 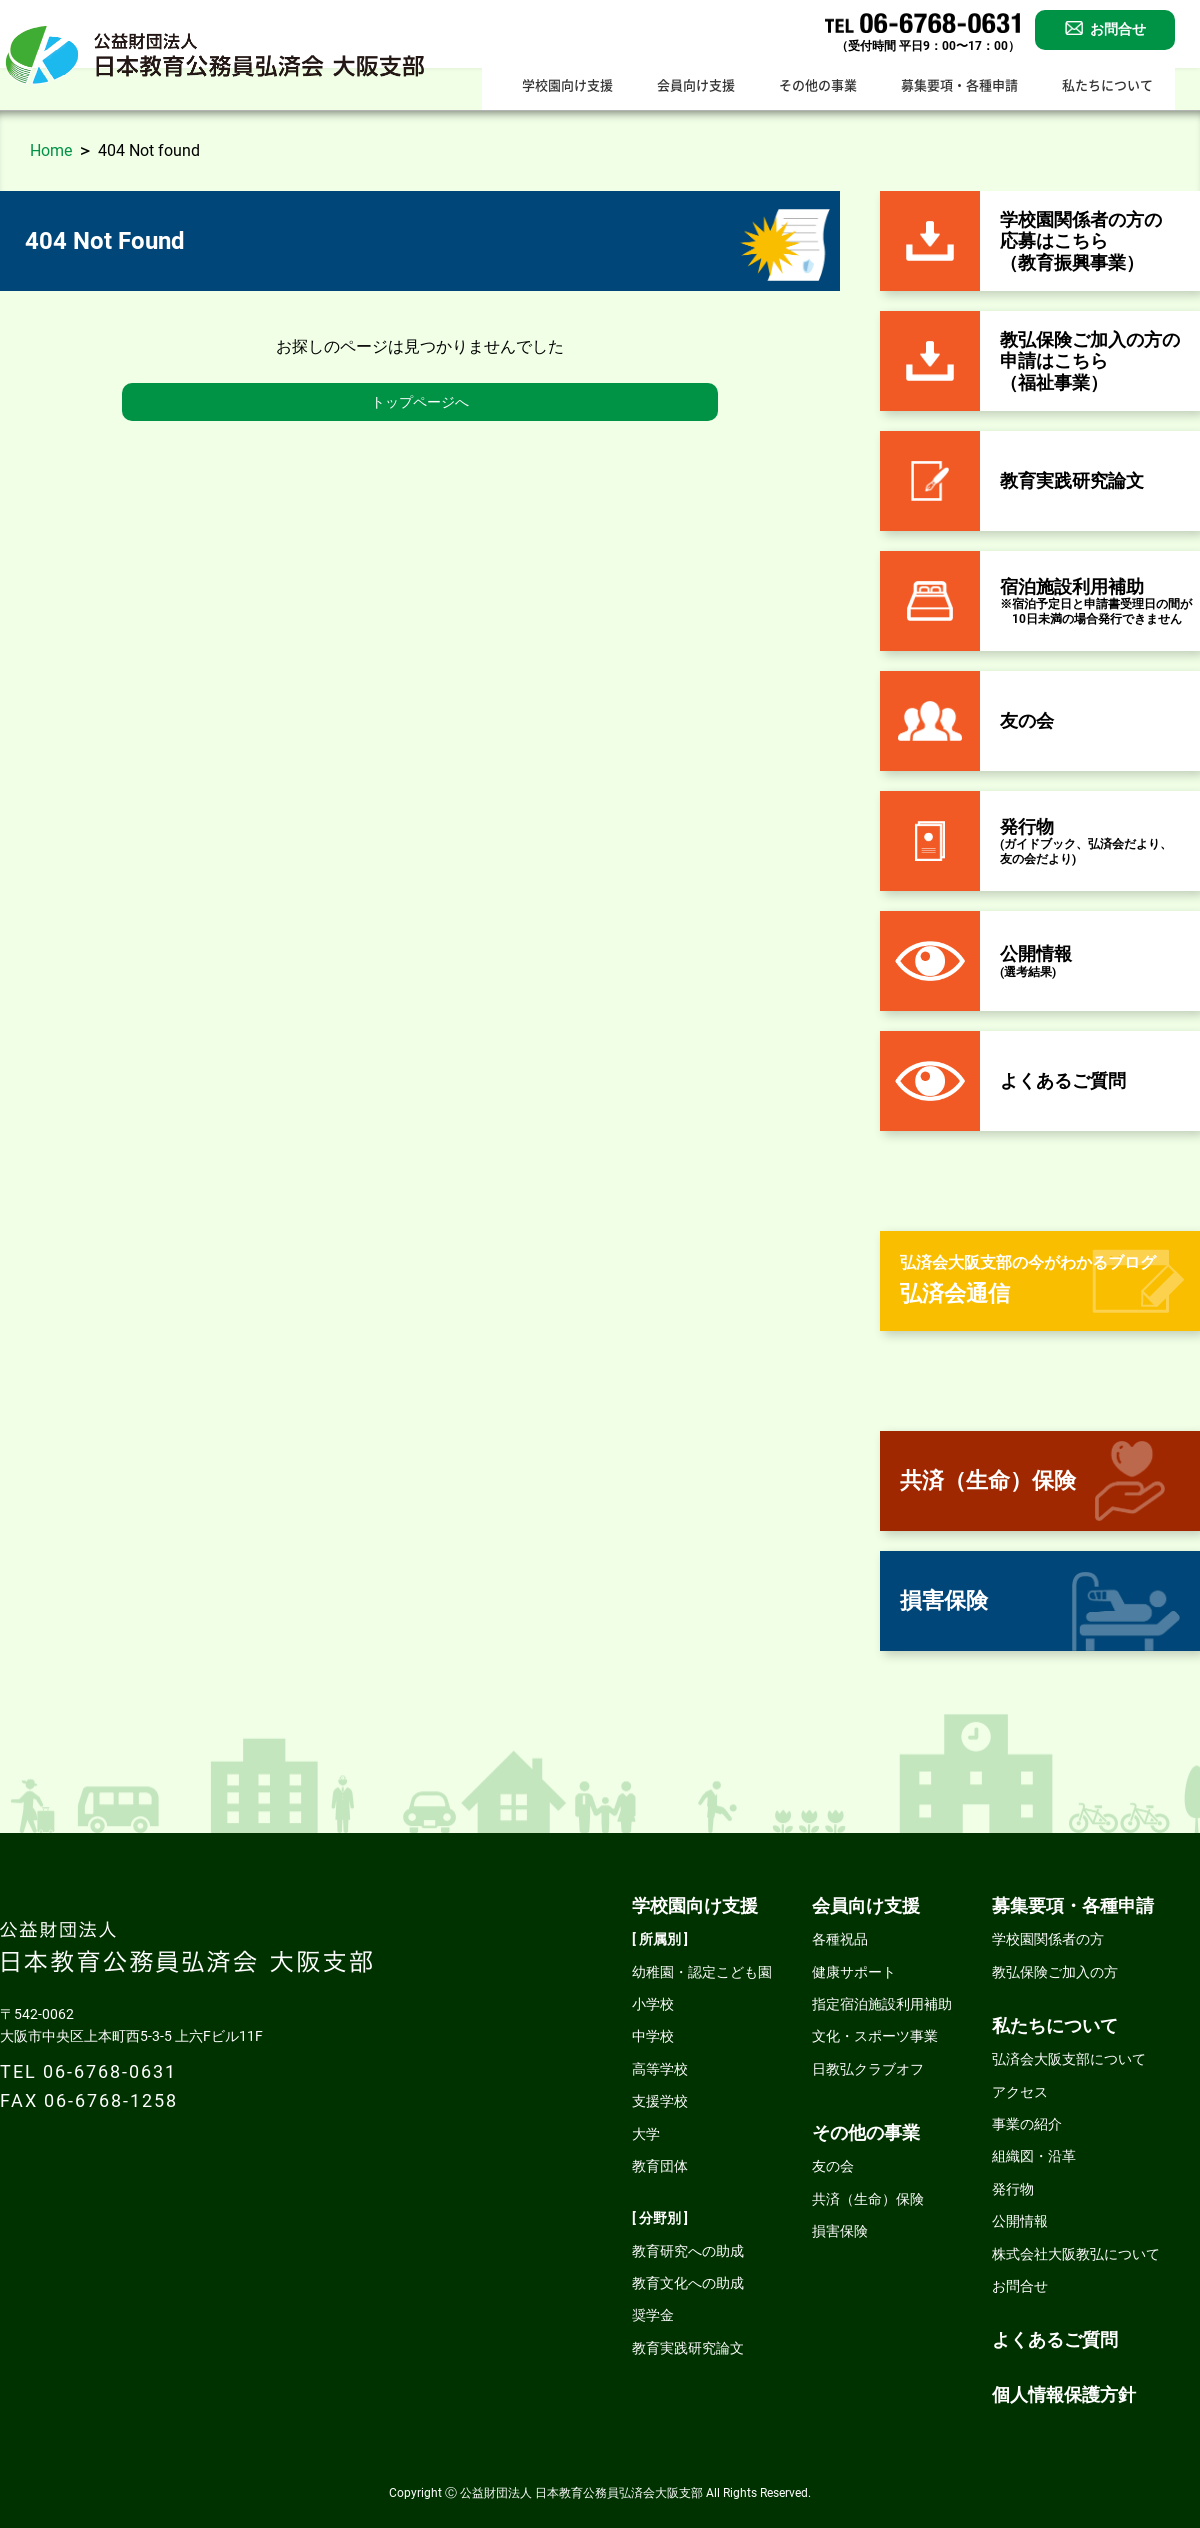 What do you see at coordinates (1020, 2221) in the screenshot?
I see `公開情報` at bounding box center [1020, 2221].